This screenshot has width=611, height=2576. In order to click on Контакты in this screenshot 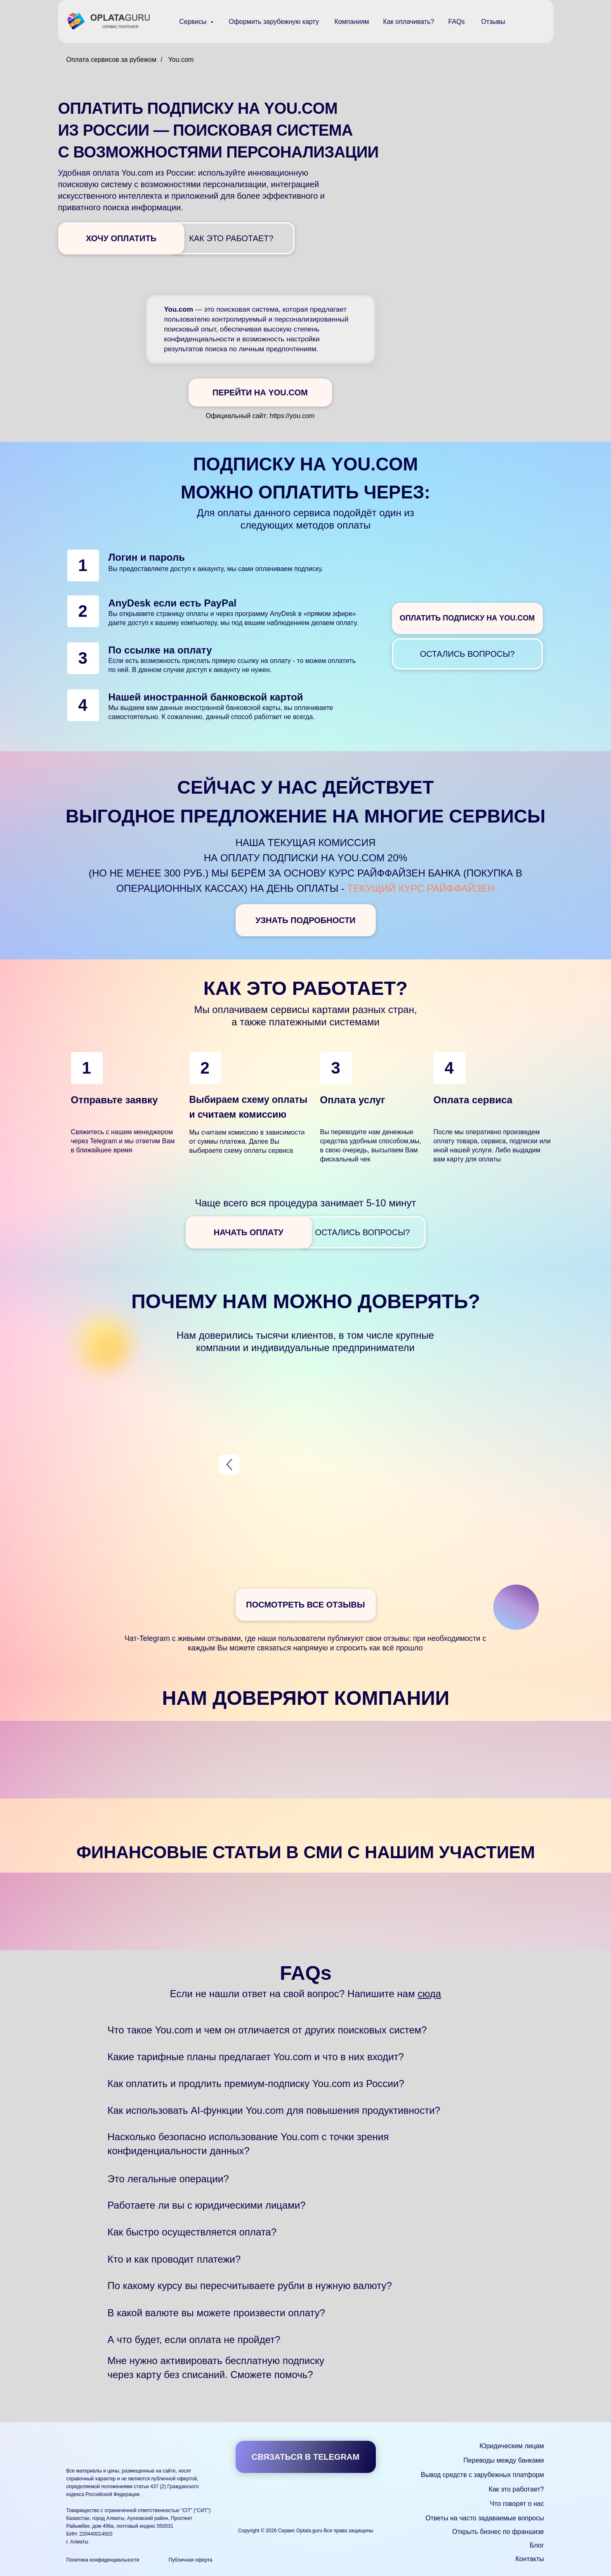, I will do `click(529, 2558)`.